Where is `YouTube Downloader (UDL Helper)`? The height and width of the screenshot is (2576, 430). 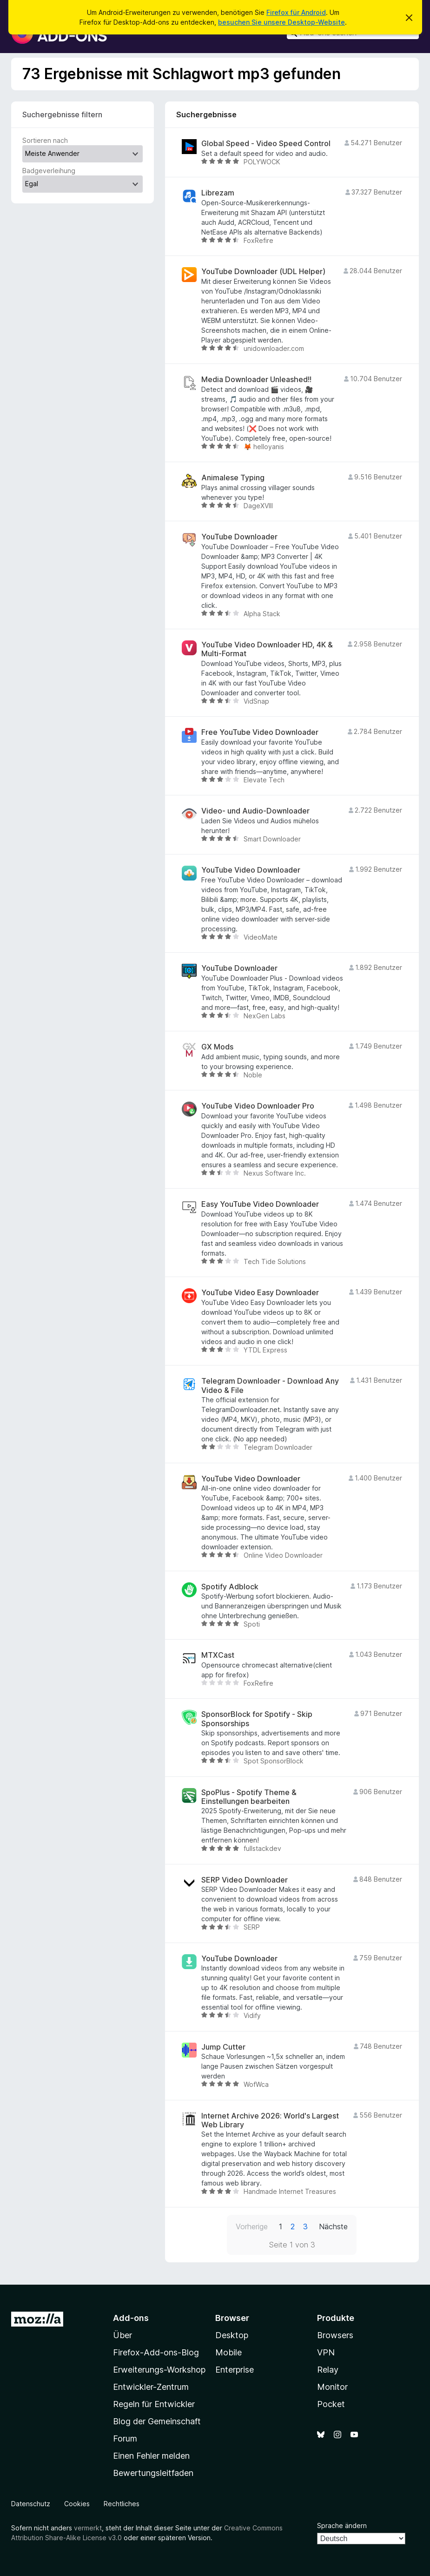
YouTube Downloader (UDL Helper) is located at coordinates (263, 271).